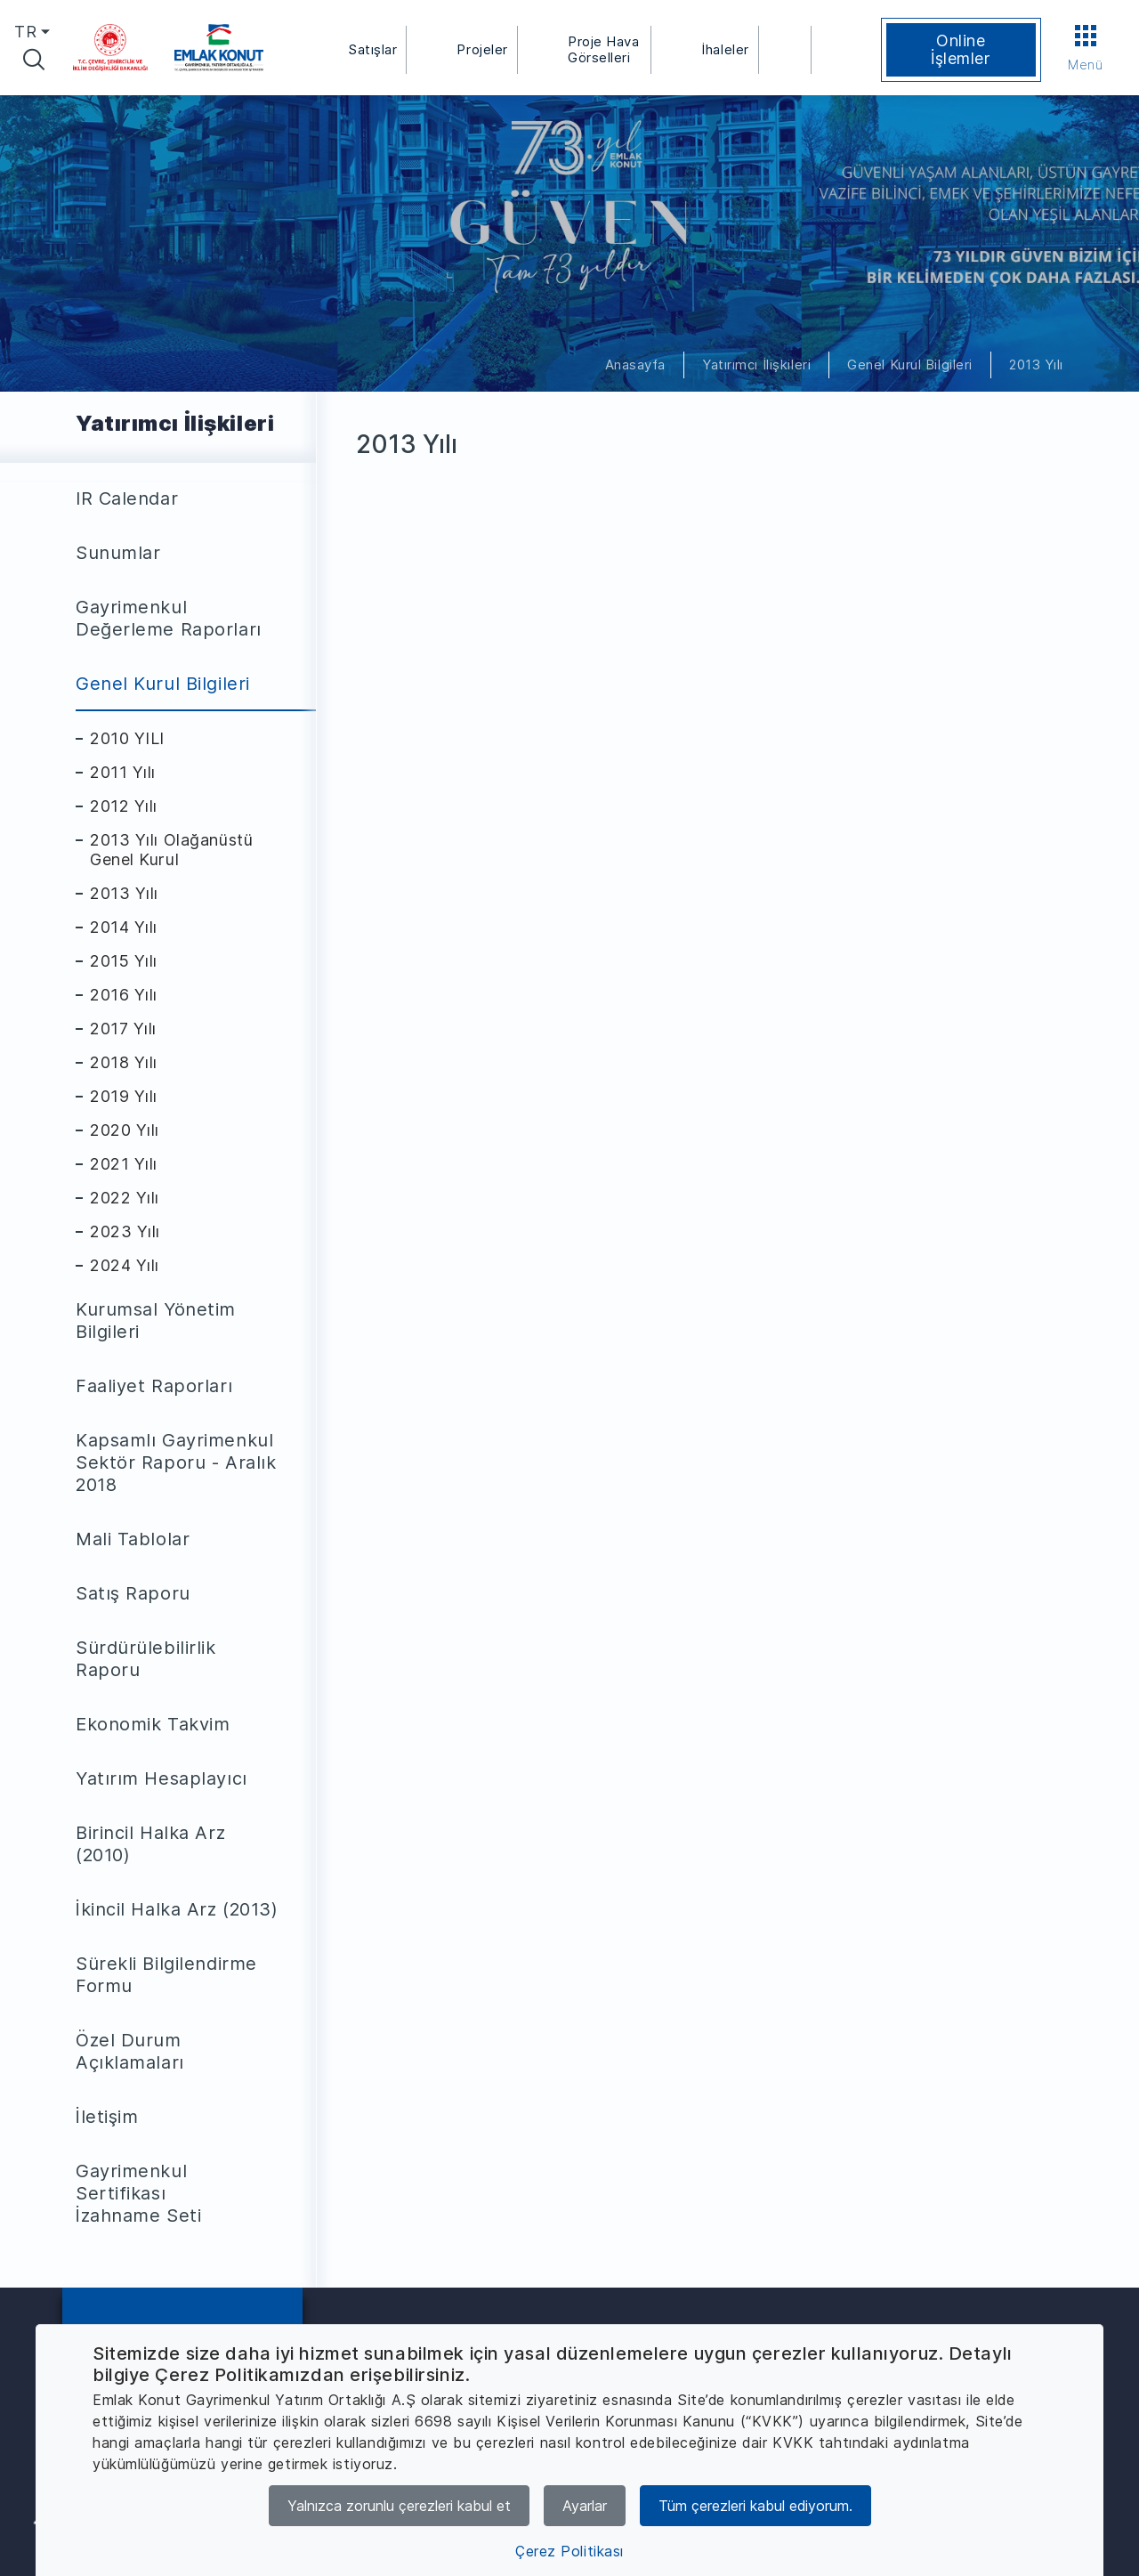 Image resolution: width=1139 pixels, height=2576 pixels. I want to click on Ayarlar, so click(584, 2506).